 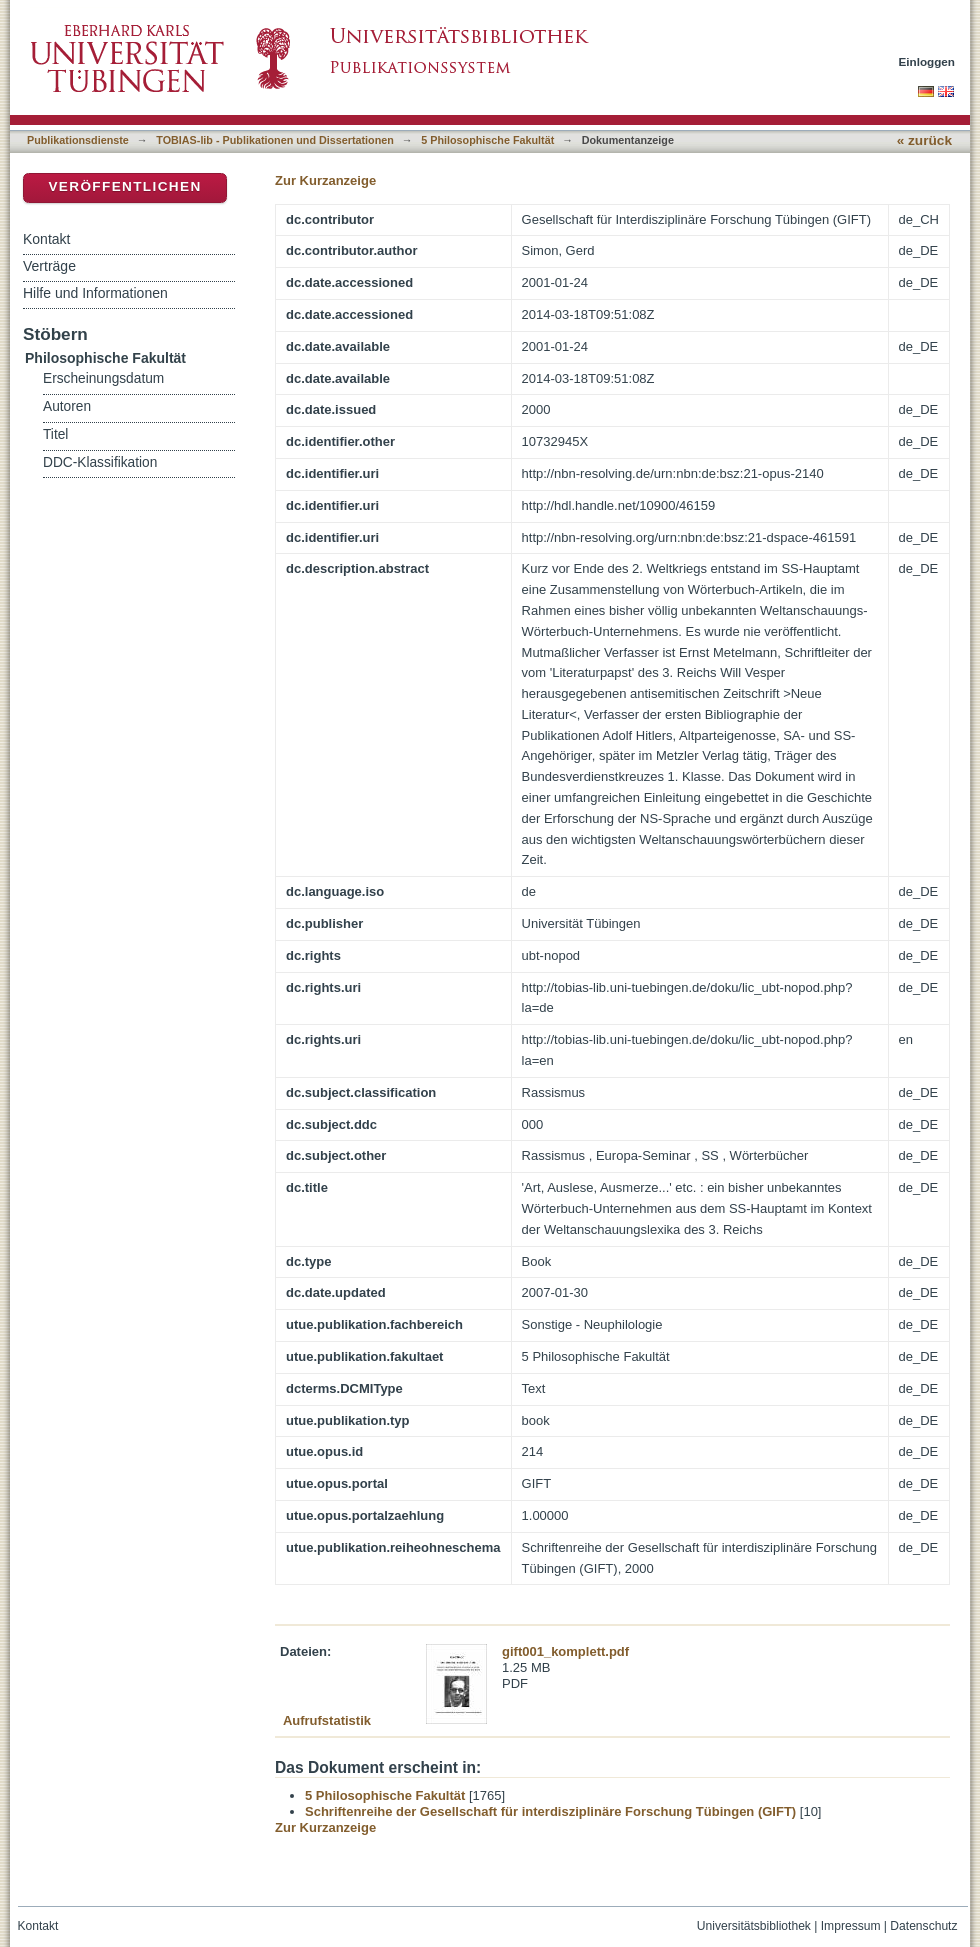 What do you see at coordinates (55, 434) in the screenshot?
I see `Titel` at bounding box center [55, 434].